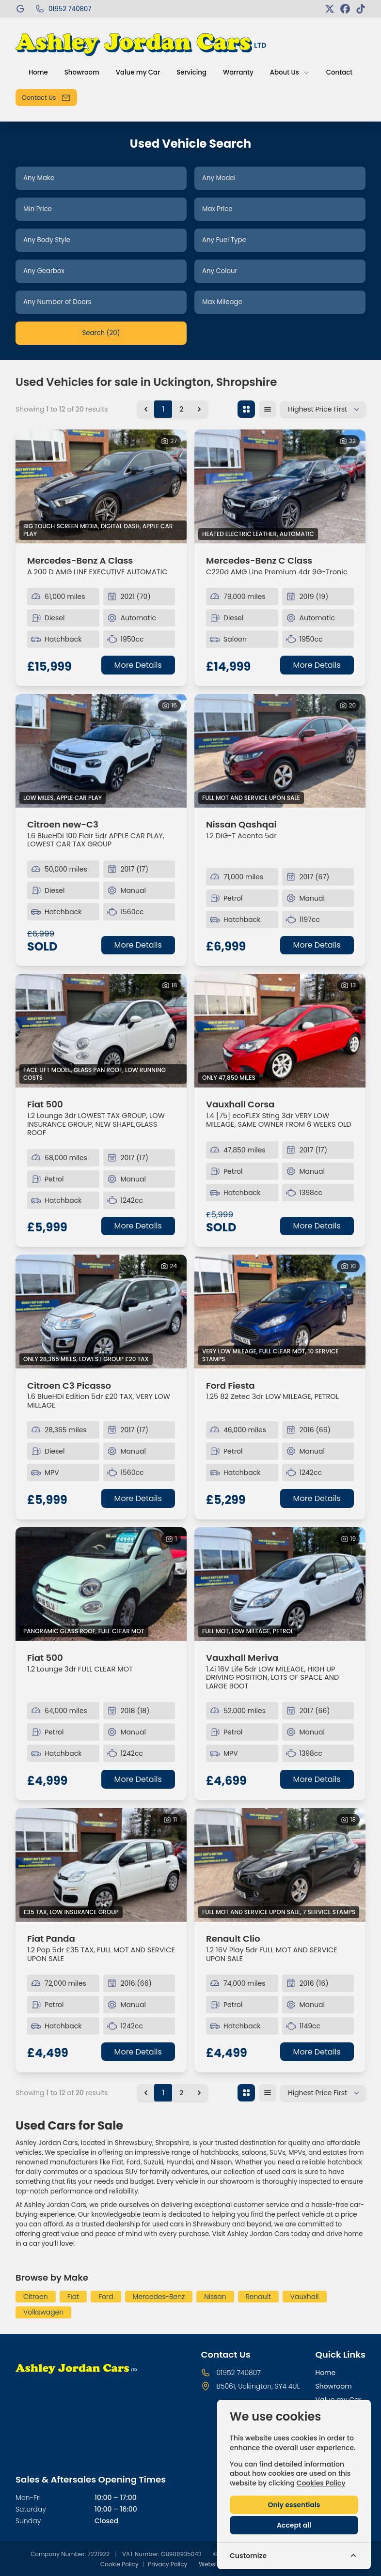 Image resolution: width=381 pixels, height=2576 pixels. What do you see at coordinates (279, 1865) in the screenshot?
I see `[View vehicle details: Renault Clio]` at bounding box center [279, 1865].